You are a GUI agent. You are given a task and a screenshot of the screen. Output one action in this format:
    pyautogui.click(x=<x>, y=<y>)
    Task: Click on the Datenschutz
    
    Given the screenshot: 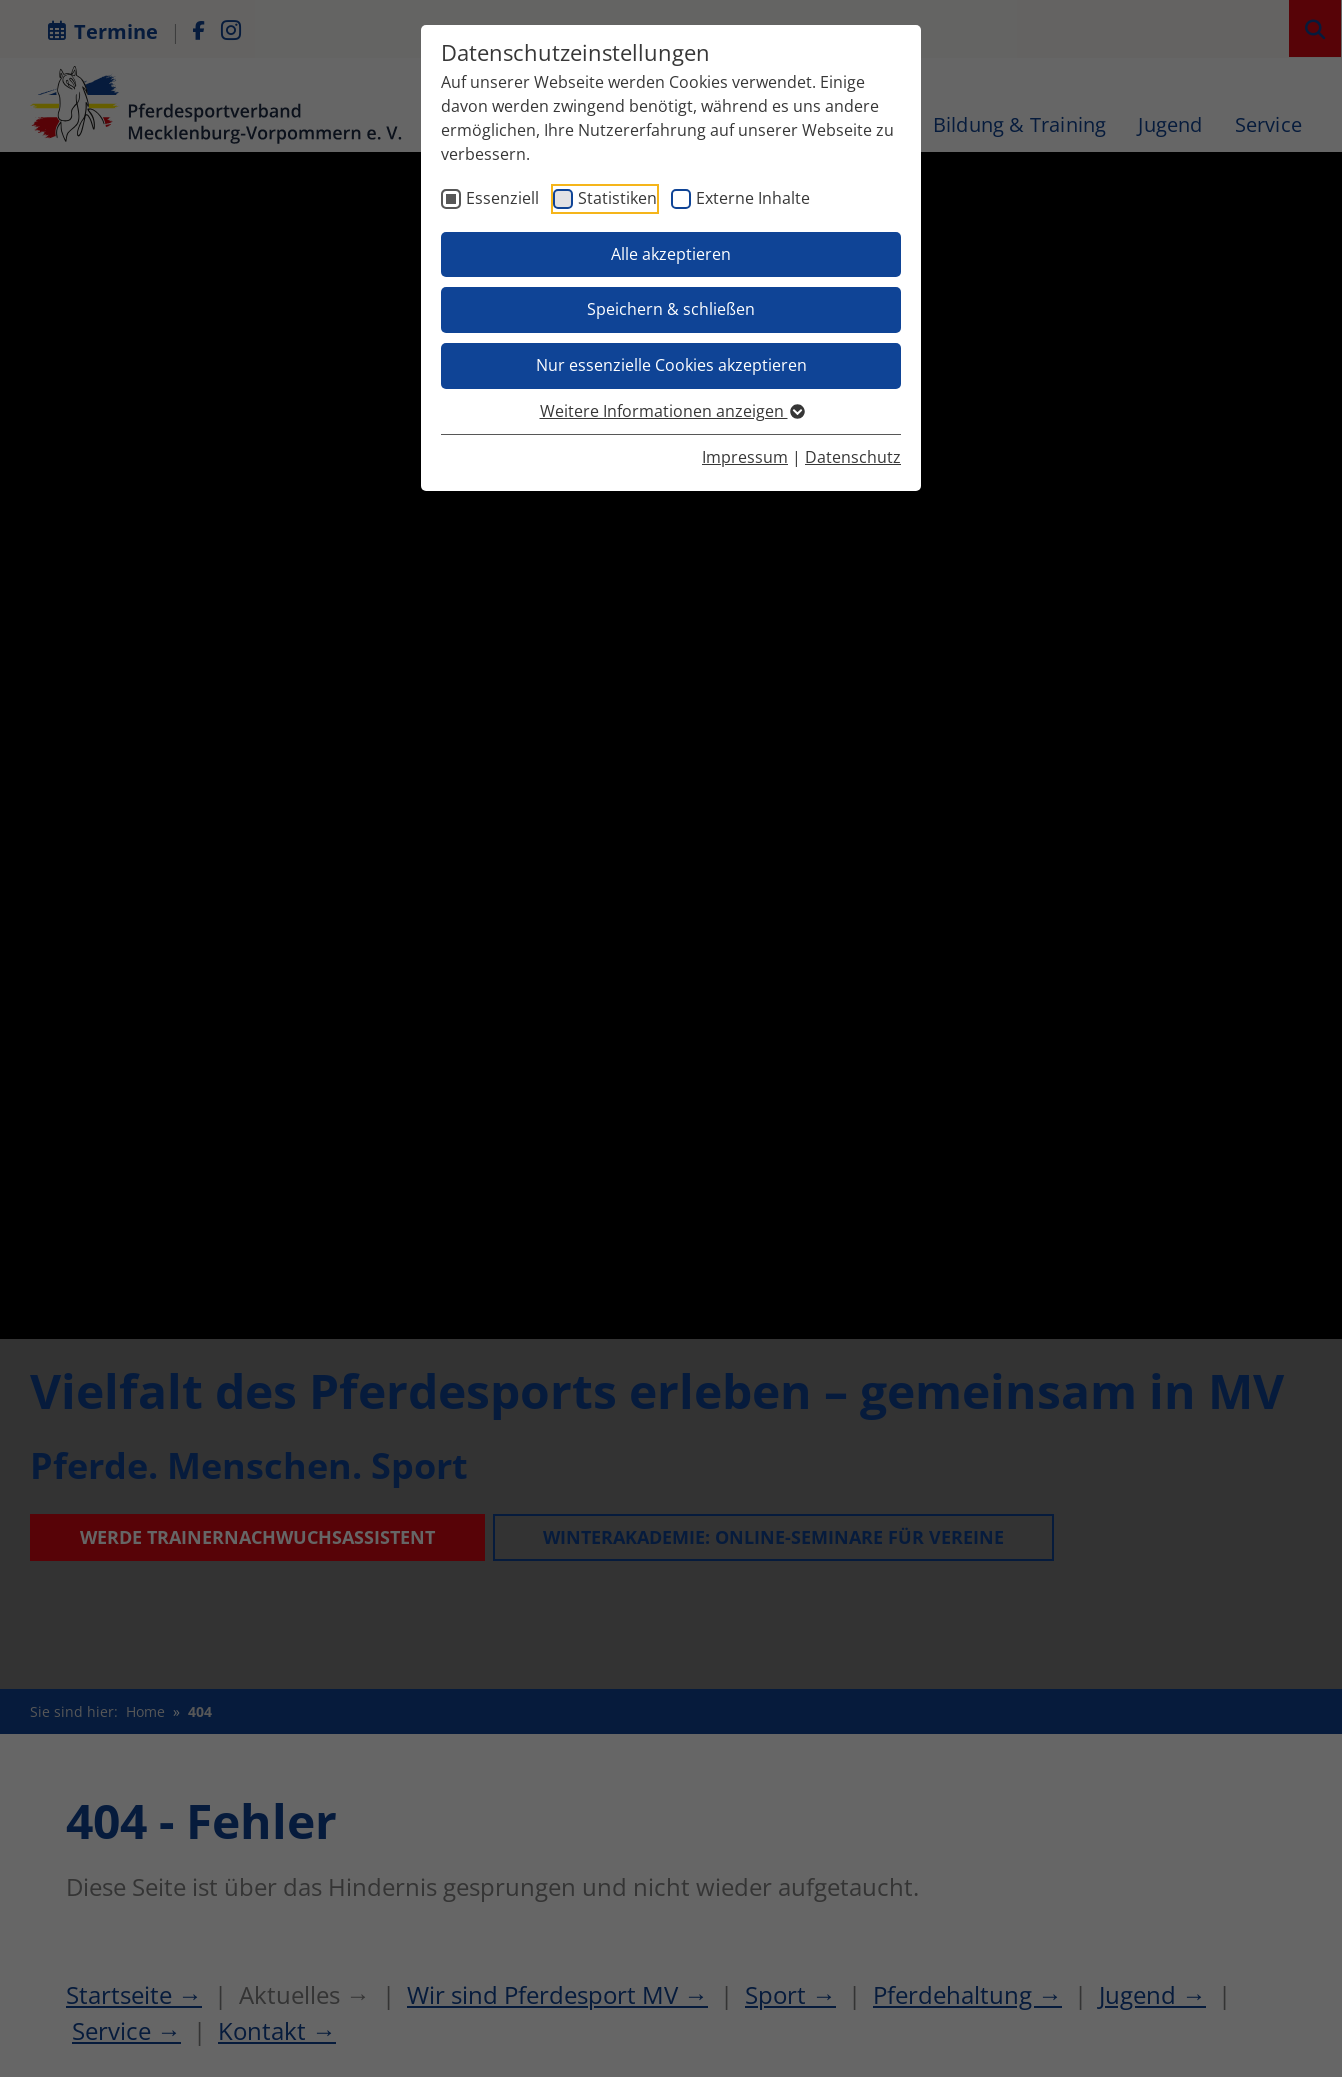 What is the action you would take?
    pyautogui.click(x=853, y=457)
    